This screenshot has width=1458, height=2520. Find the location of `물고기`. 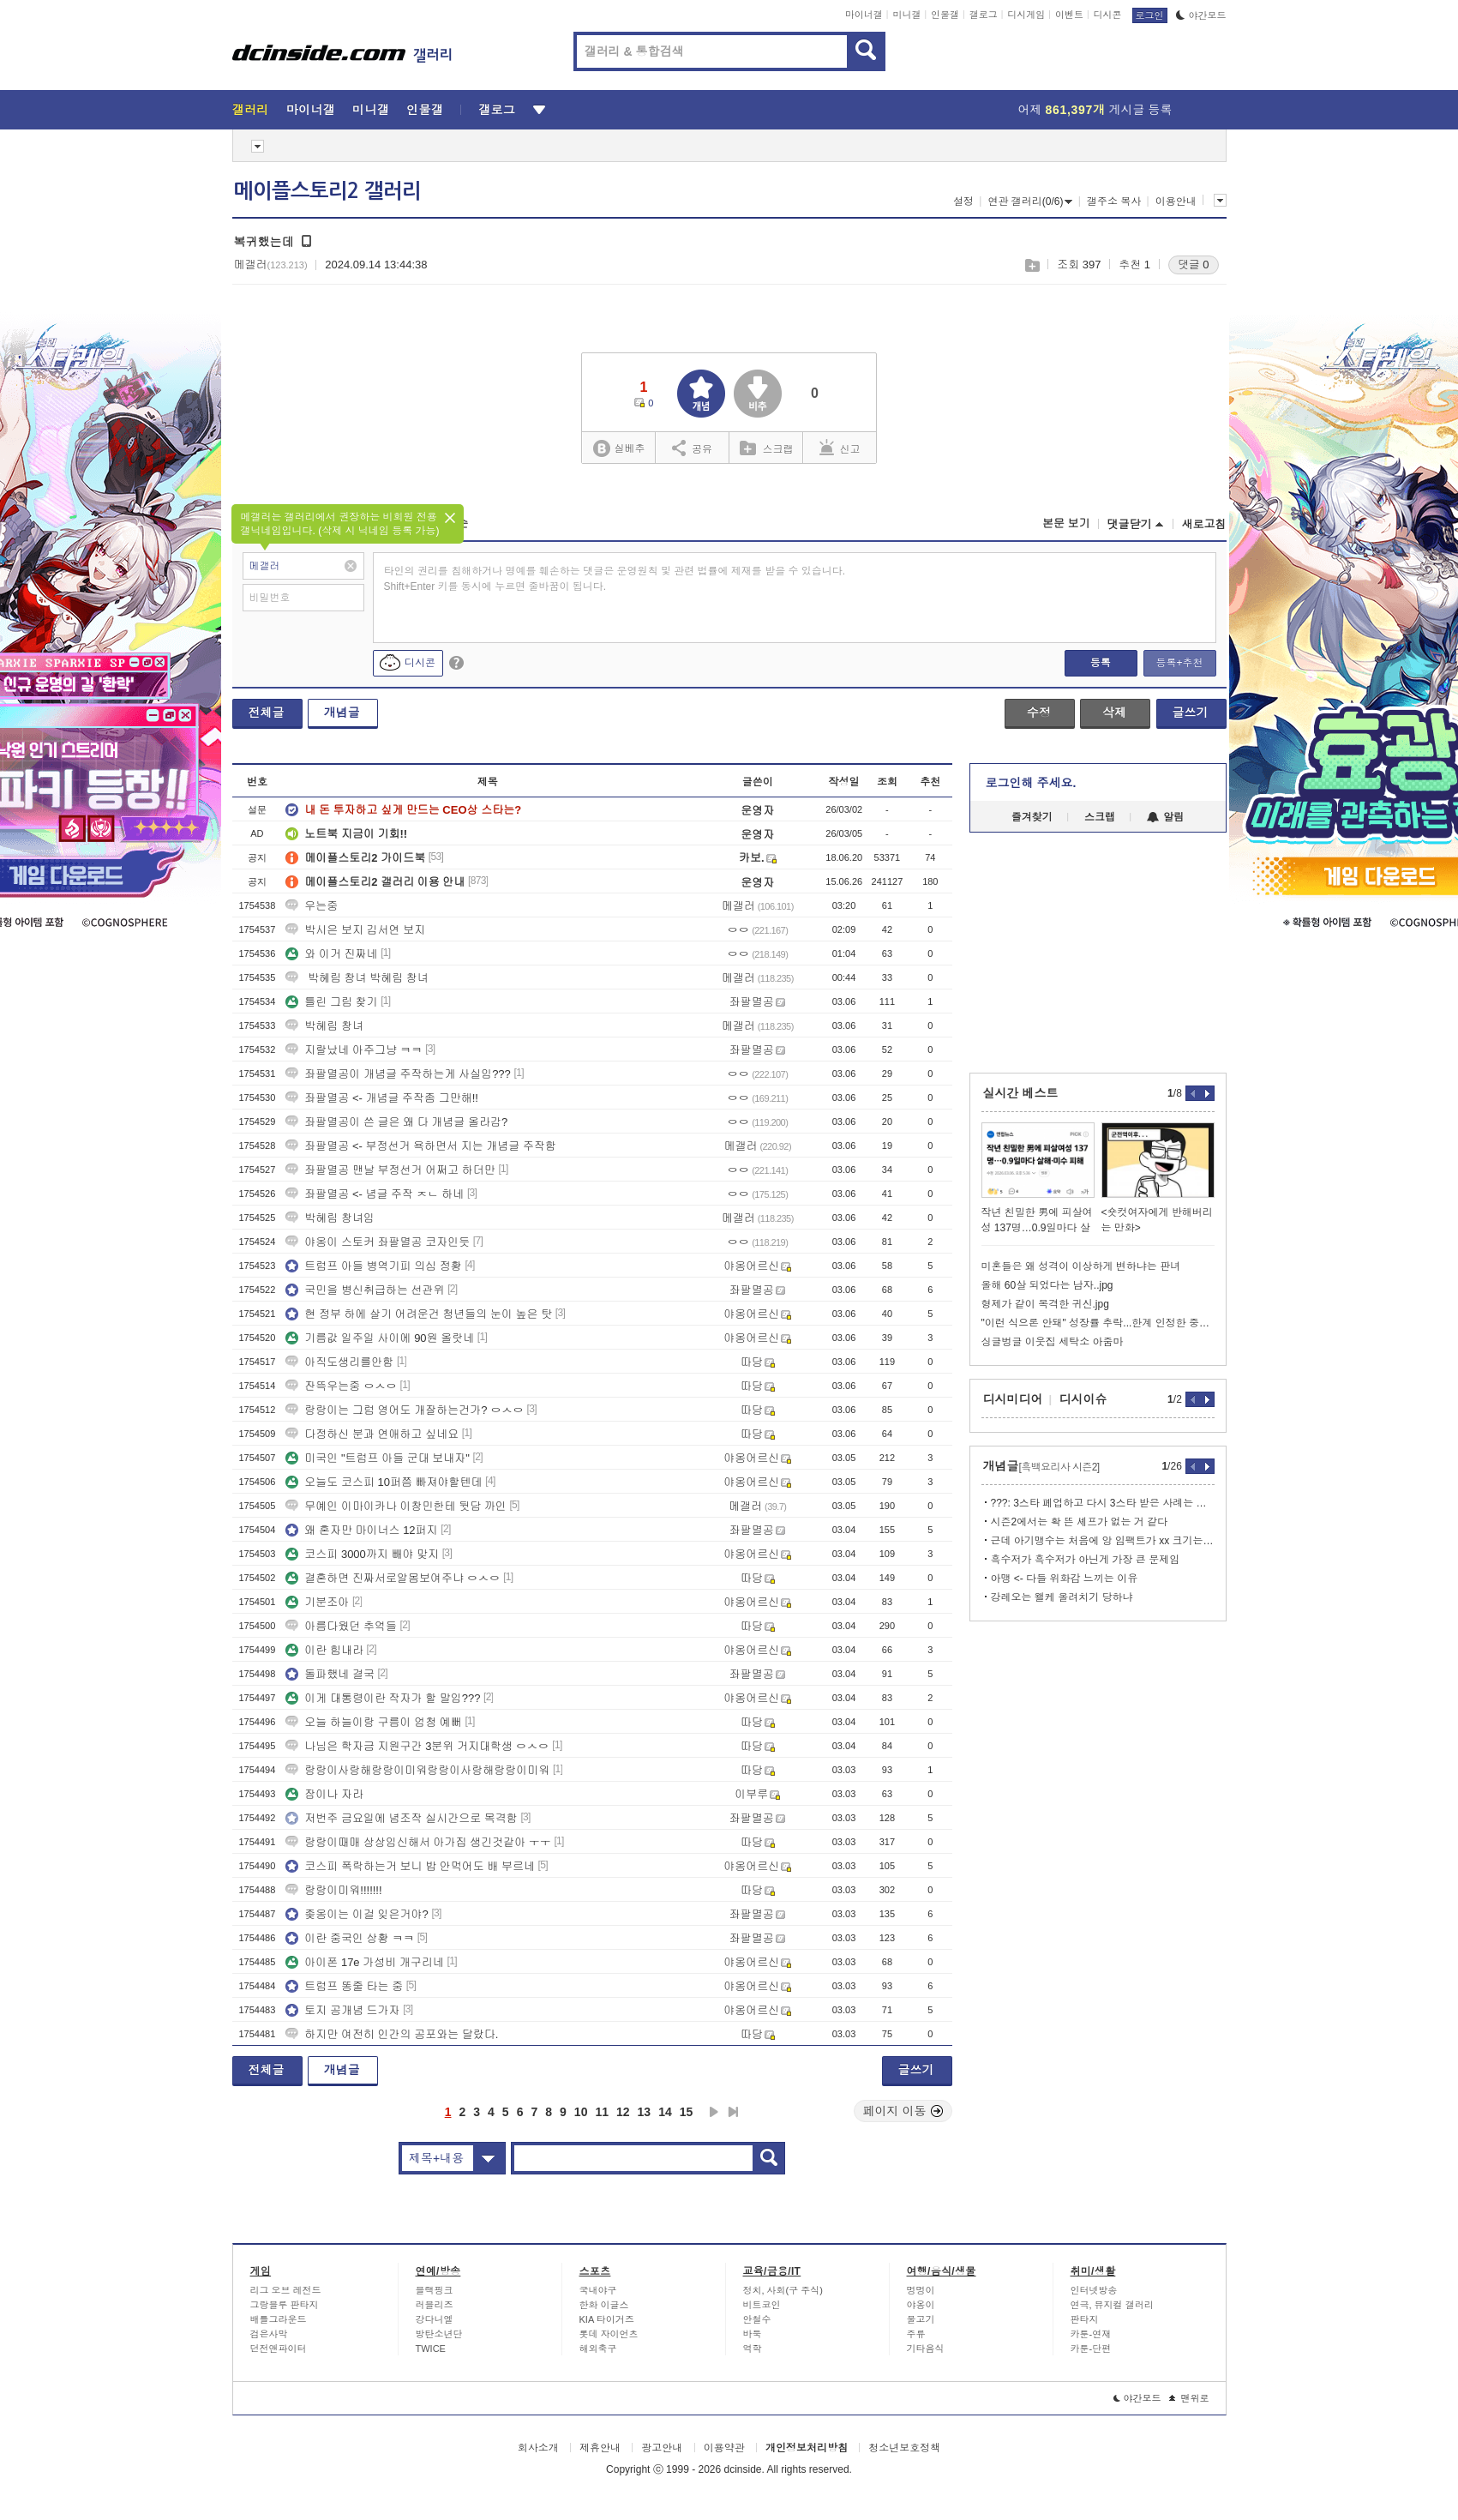

물고기 is located at coordinates (921, 2319).